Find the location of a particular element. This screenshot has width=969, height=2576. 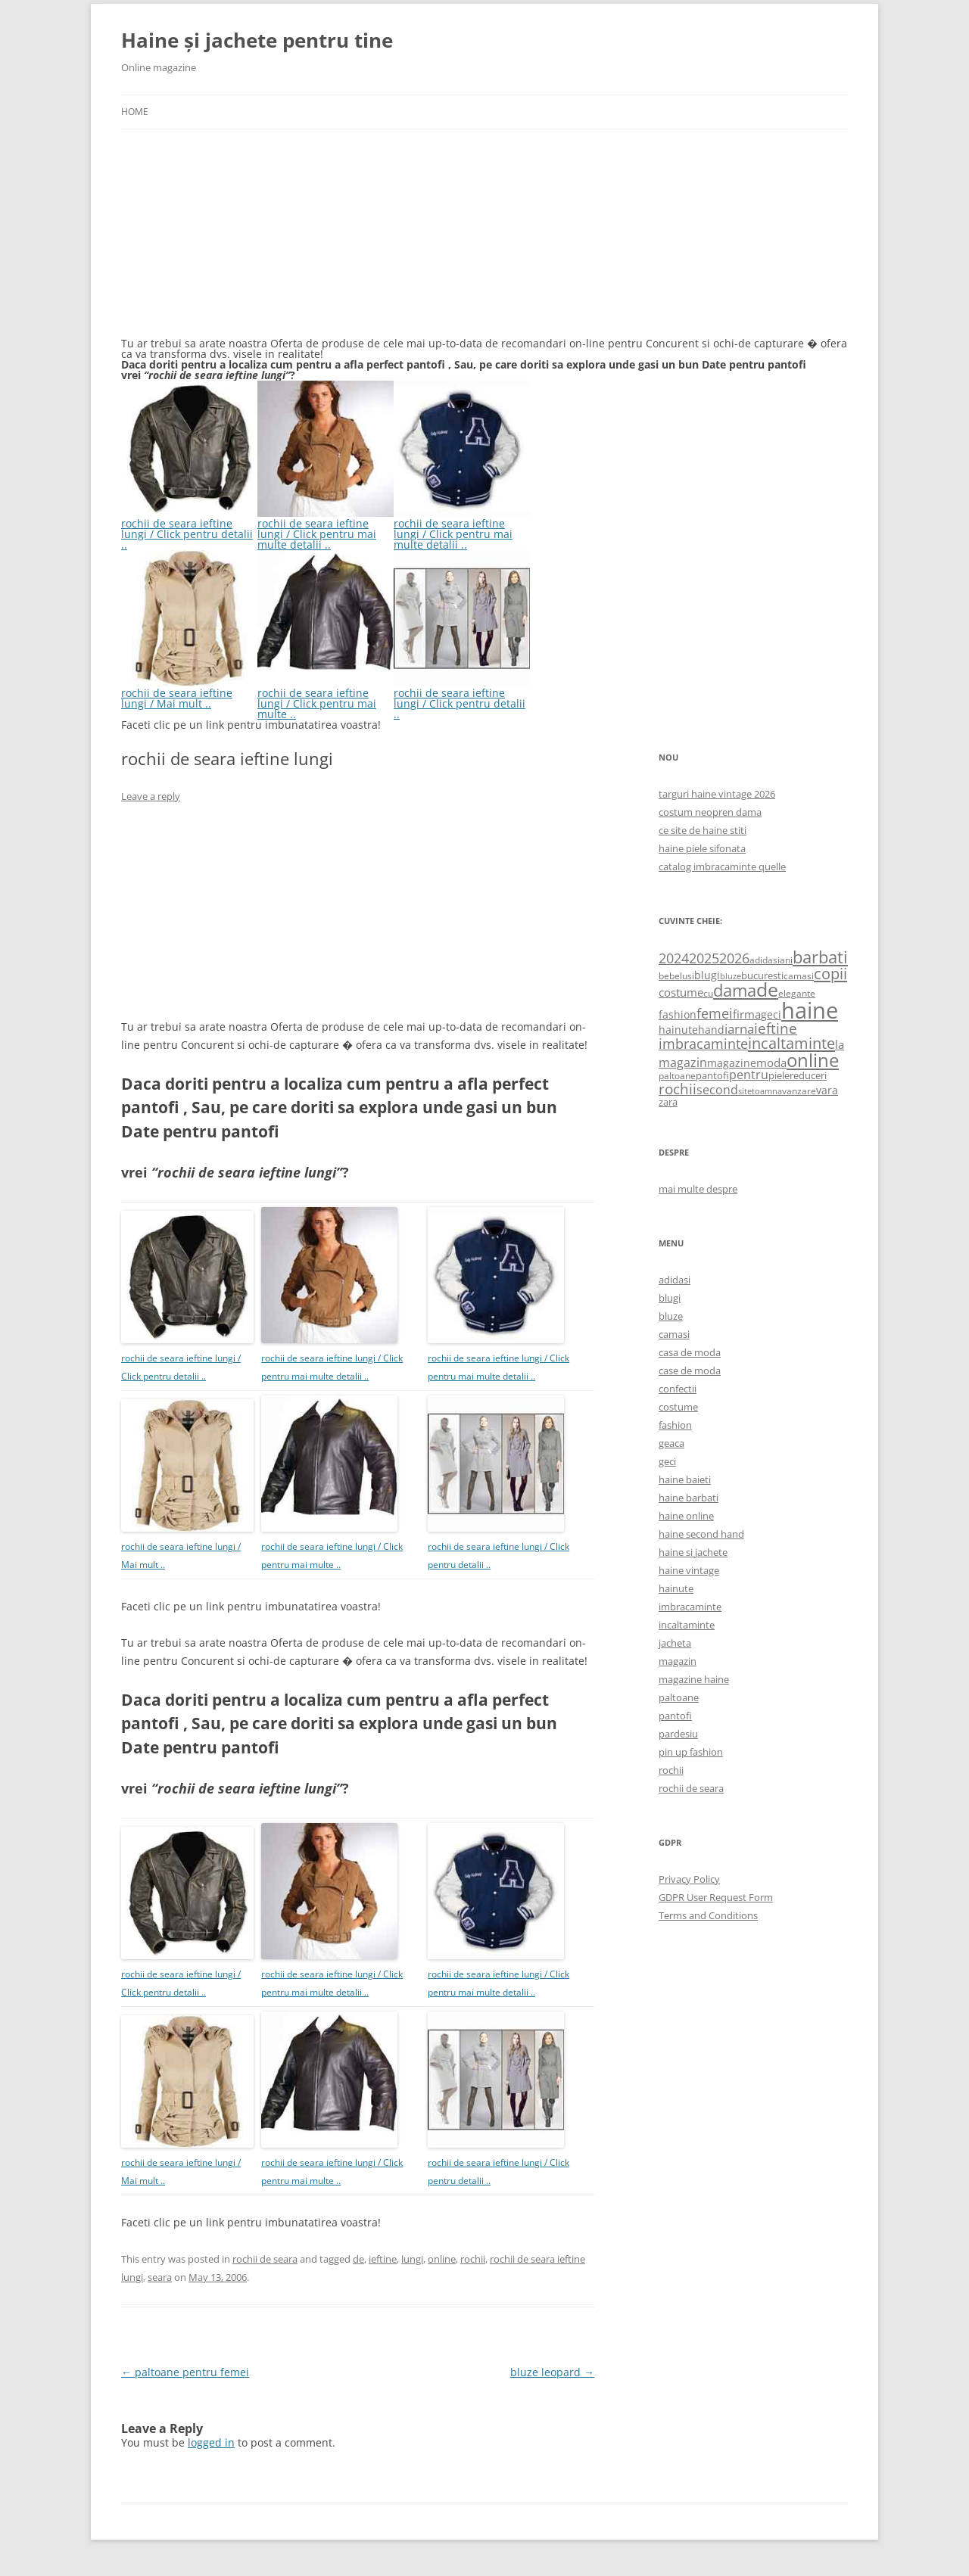

geci is located at coordinates (667, 1461).